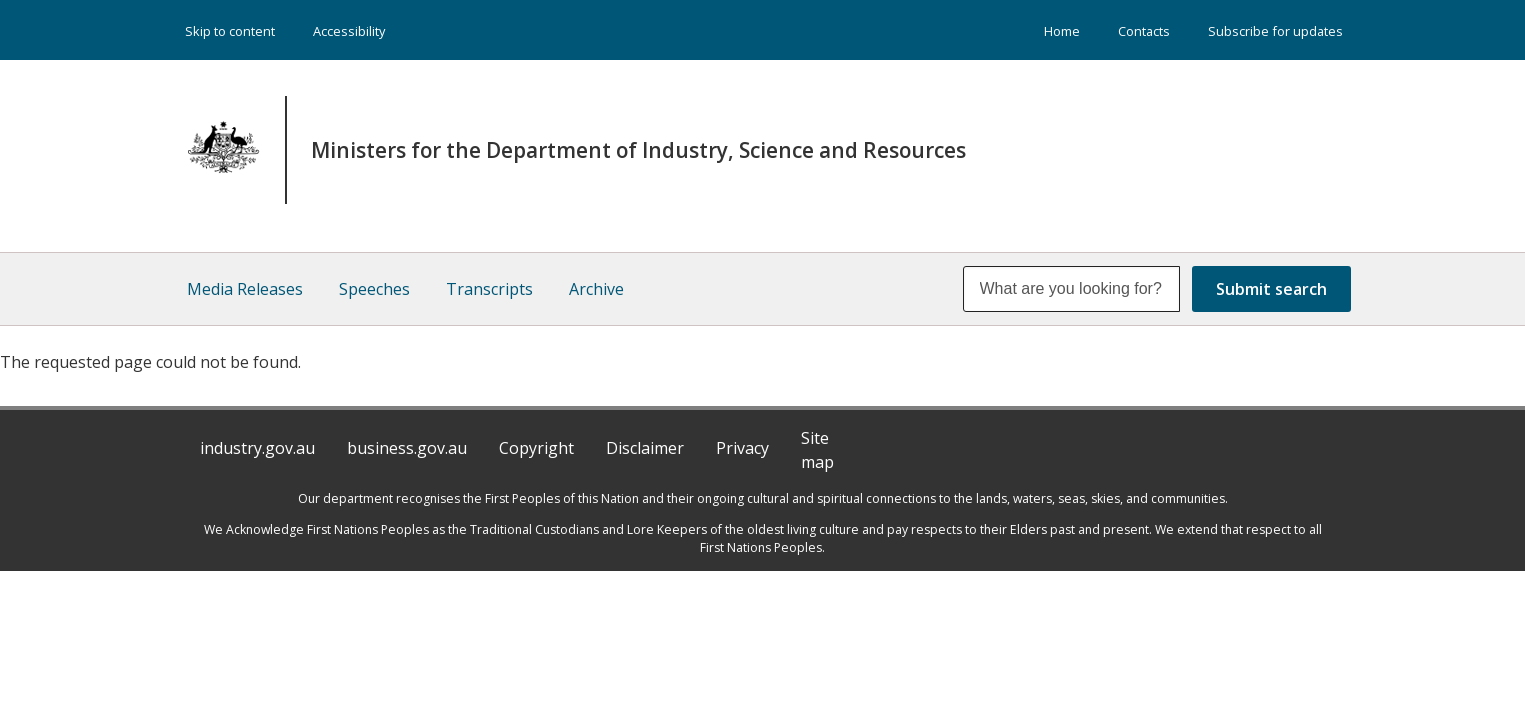 The image size is (1525, 720). What do you see at coordinates (536, 448) in the screenshot?
I see `Copyright` at bounding box center [536, 448].